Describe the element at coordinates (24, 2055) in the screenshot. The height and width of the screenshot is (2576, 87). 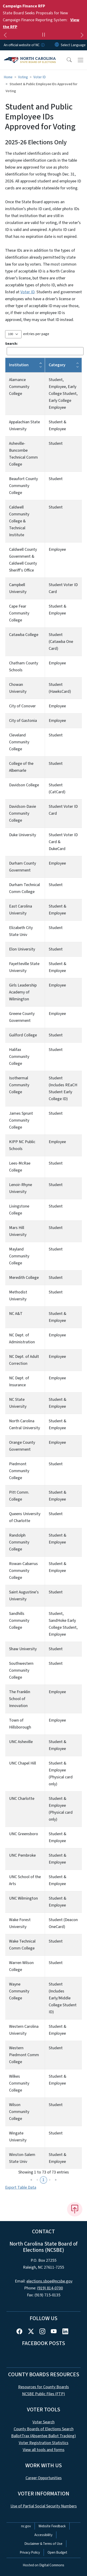
I see `Western Piedmont Comm College` at that location.